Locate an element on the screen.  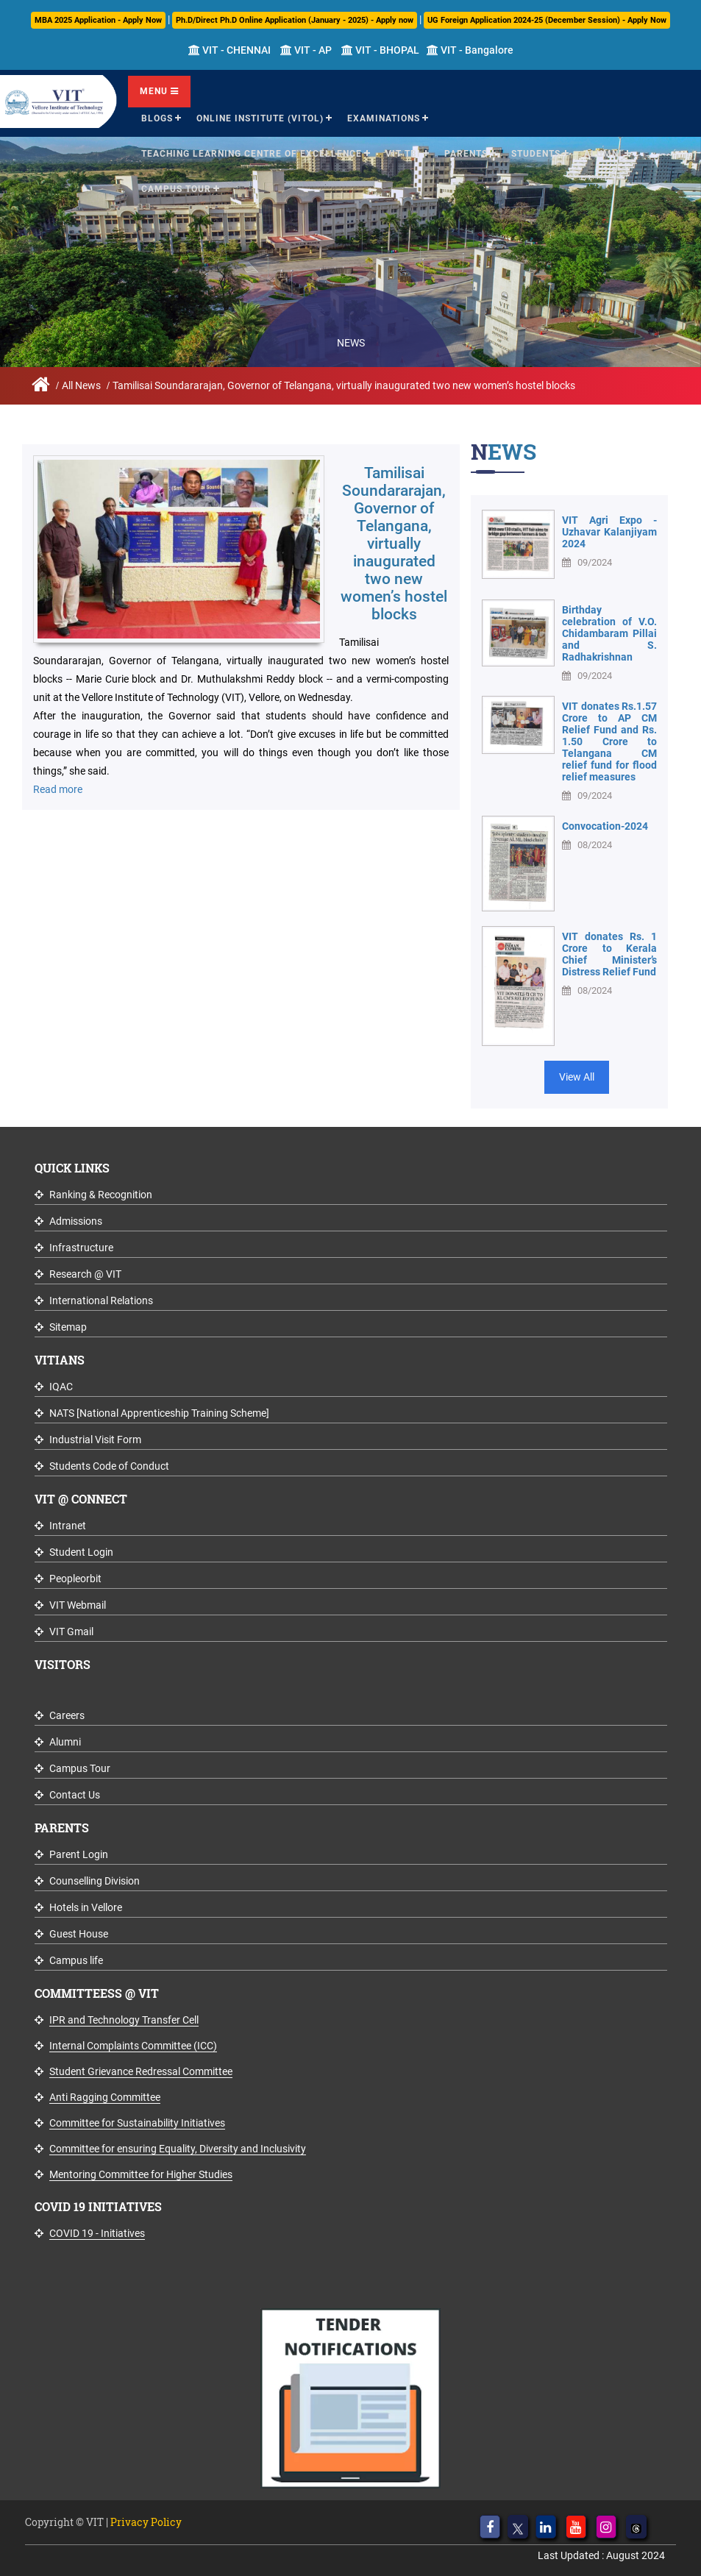
View All is located at coordinates (576, 1077).